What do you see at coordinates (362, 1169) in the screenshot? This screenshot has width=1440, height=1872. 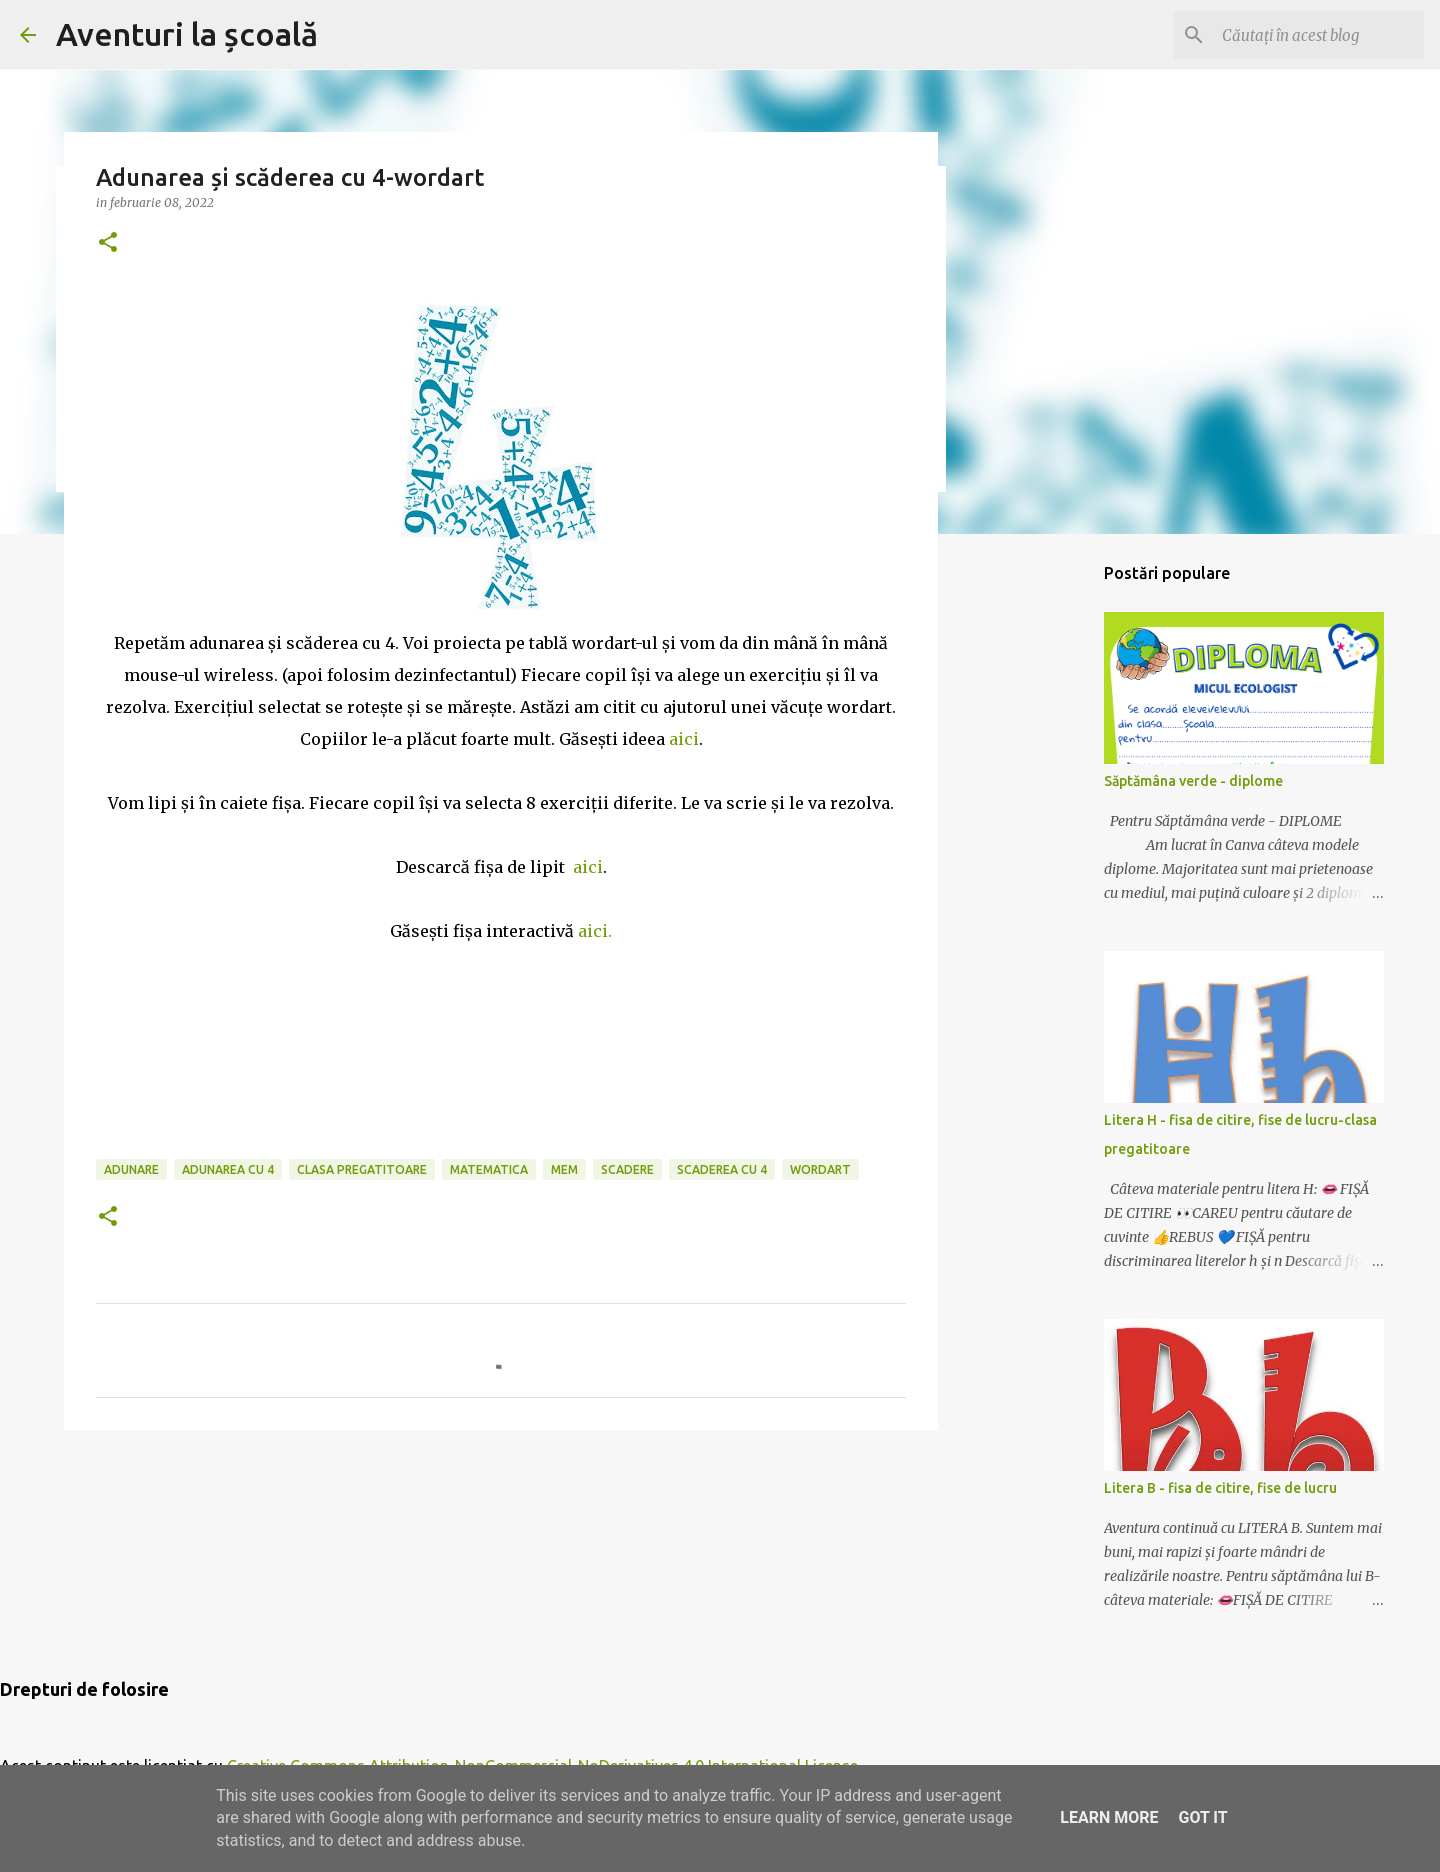 I see `clasa pregatitoare` at bounding box center [362, 1169].